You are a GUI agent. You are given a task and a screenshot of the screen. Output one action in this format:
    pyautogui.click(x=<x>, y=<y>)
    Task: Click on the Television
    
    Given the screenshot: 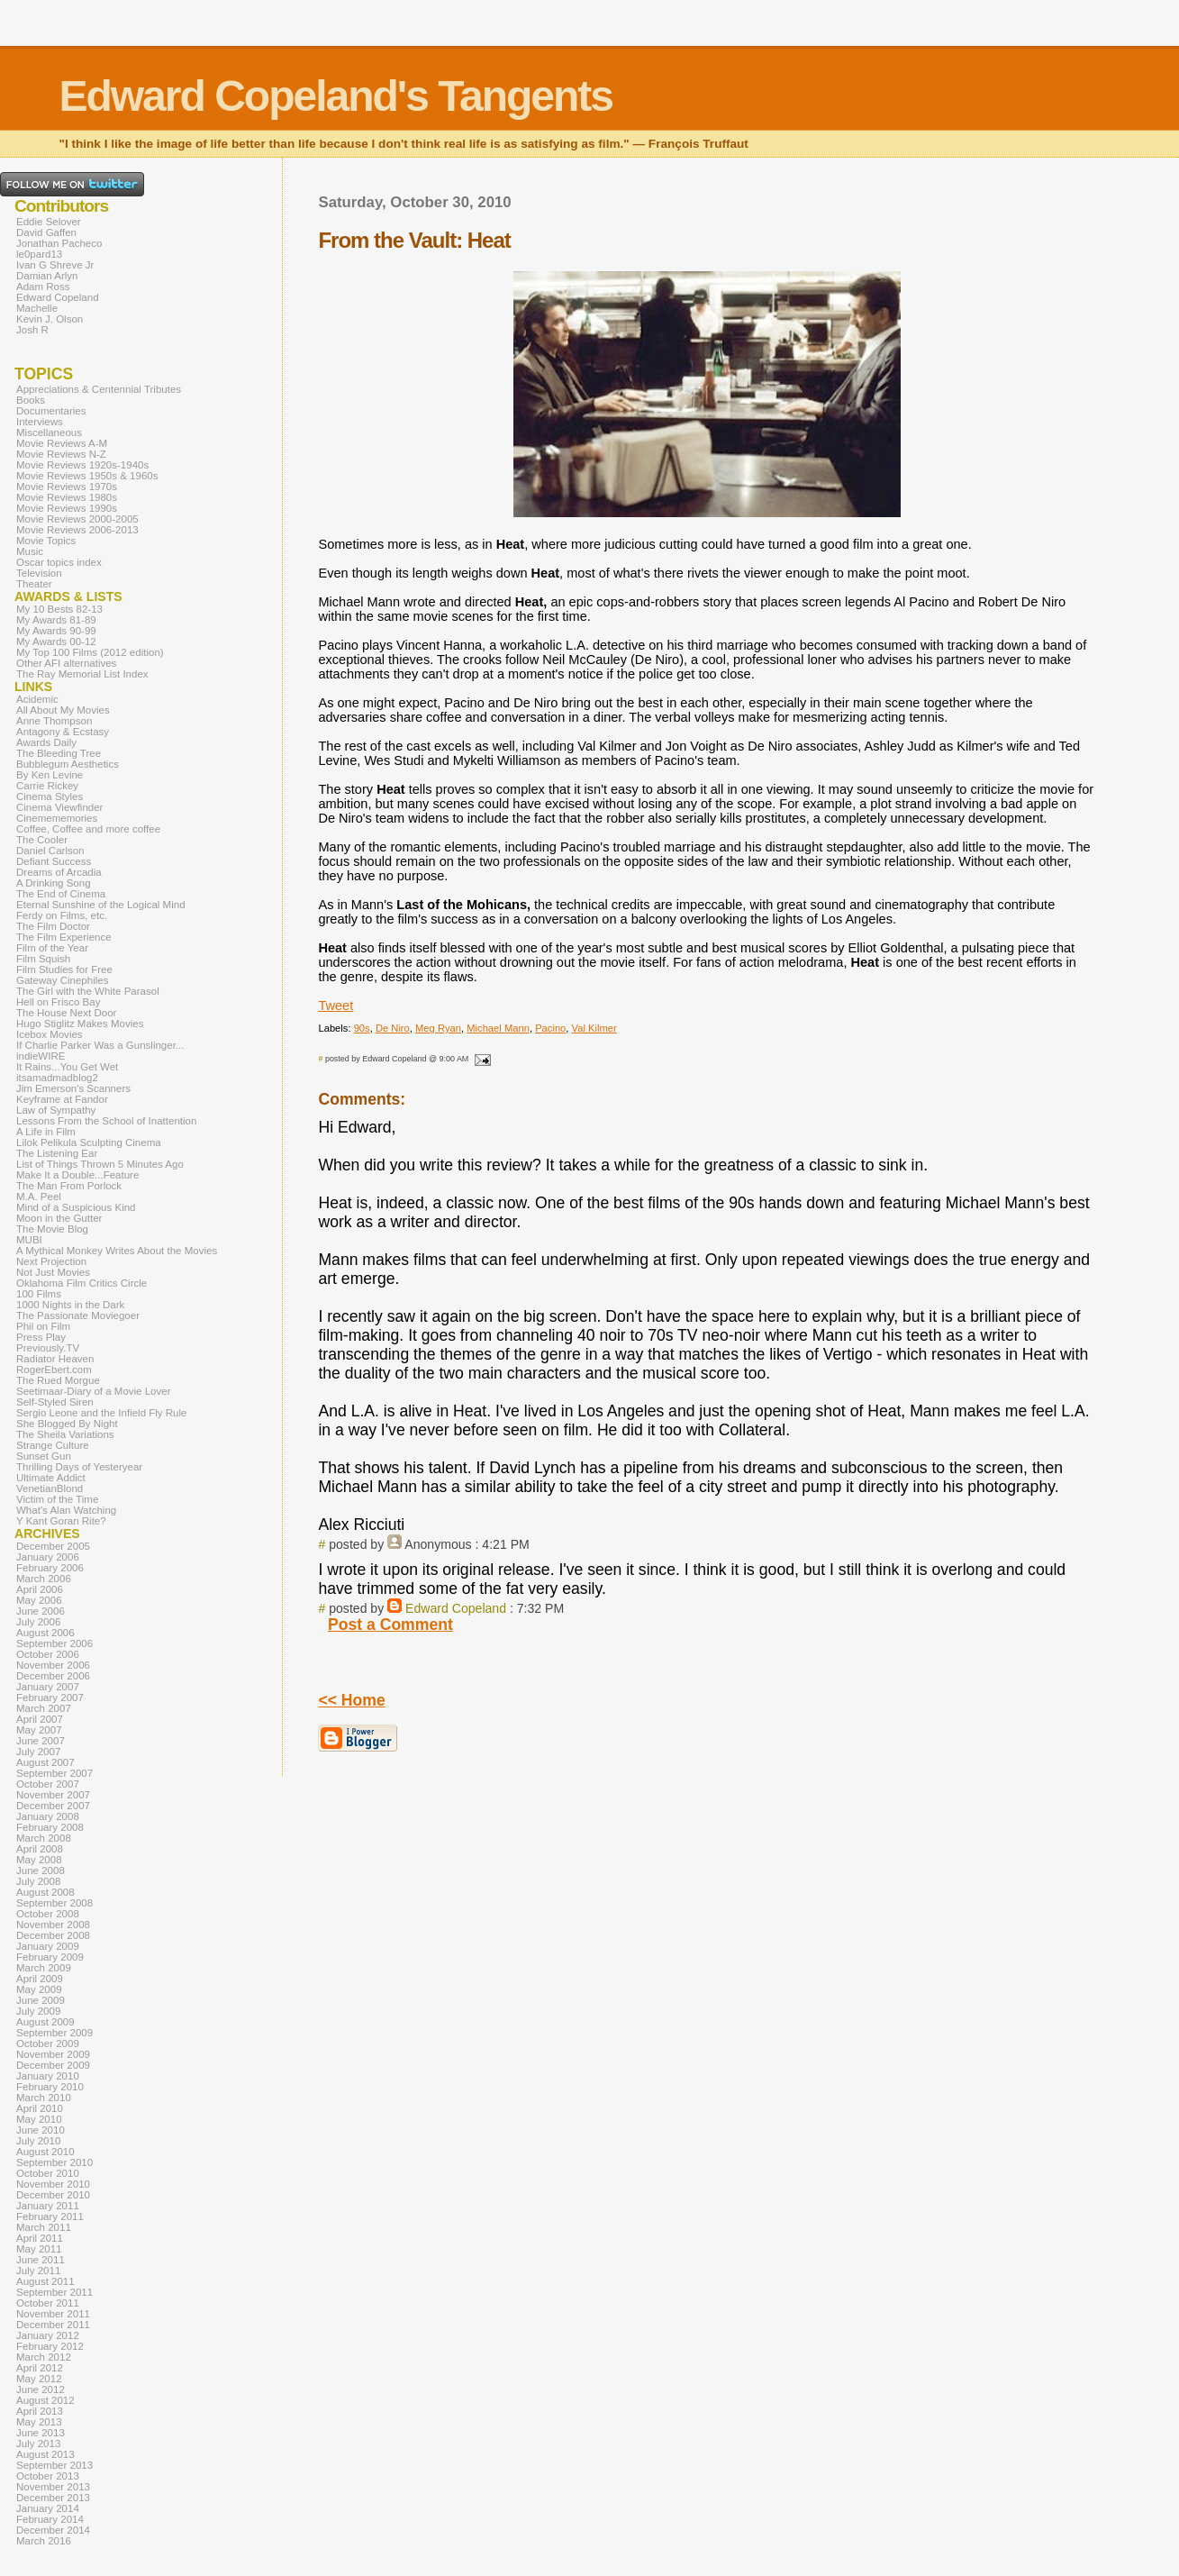 What is the action you would take?
    pyautogui.click(x=39, y=573)
    